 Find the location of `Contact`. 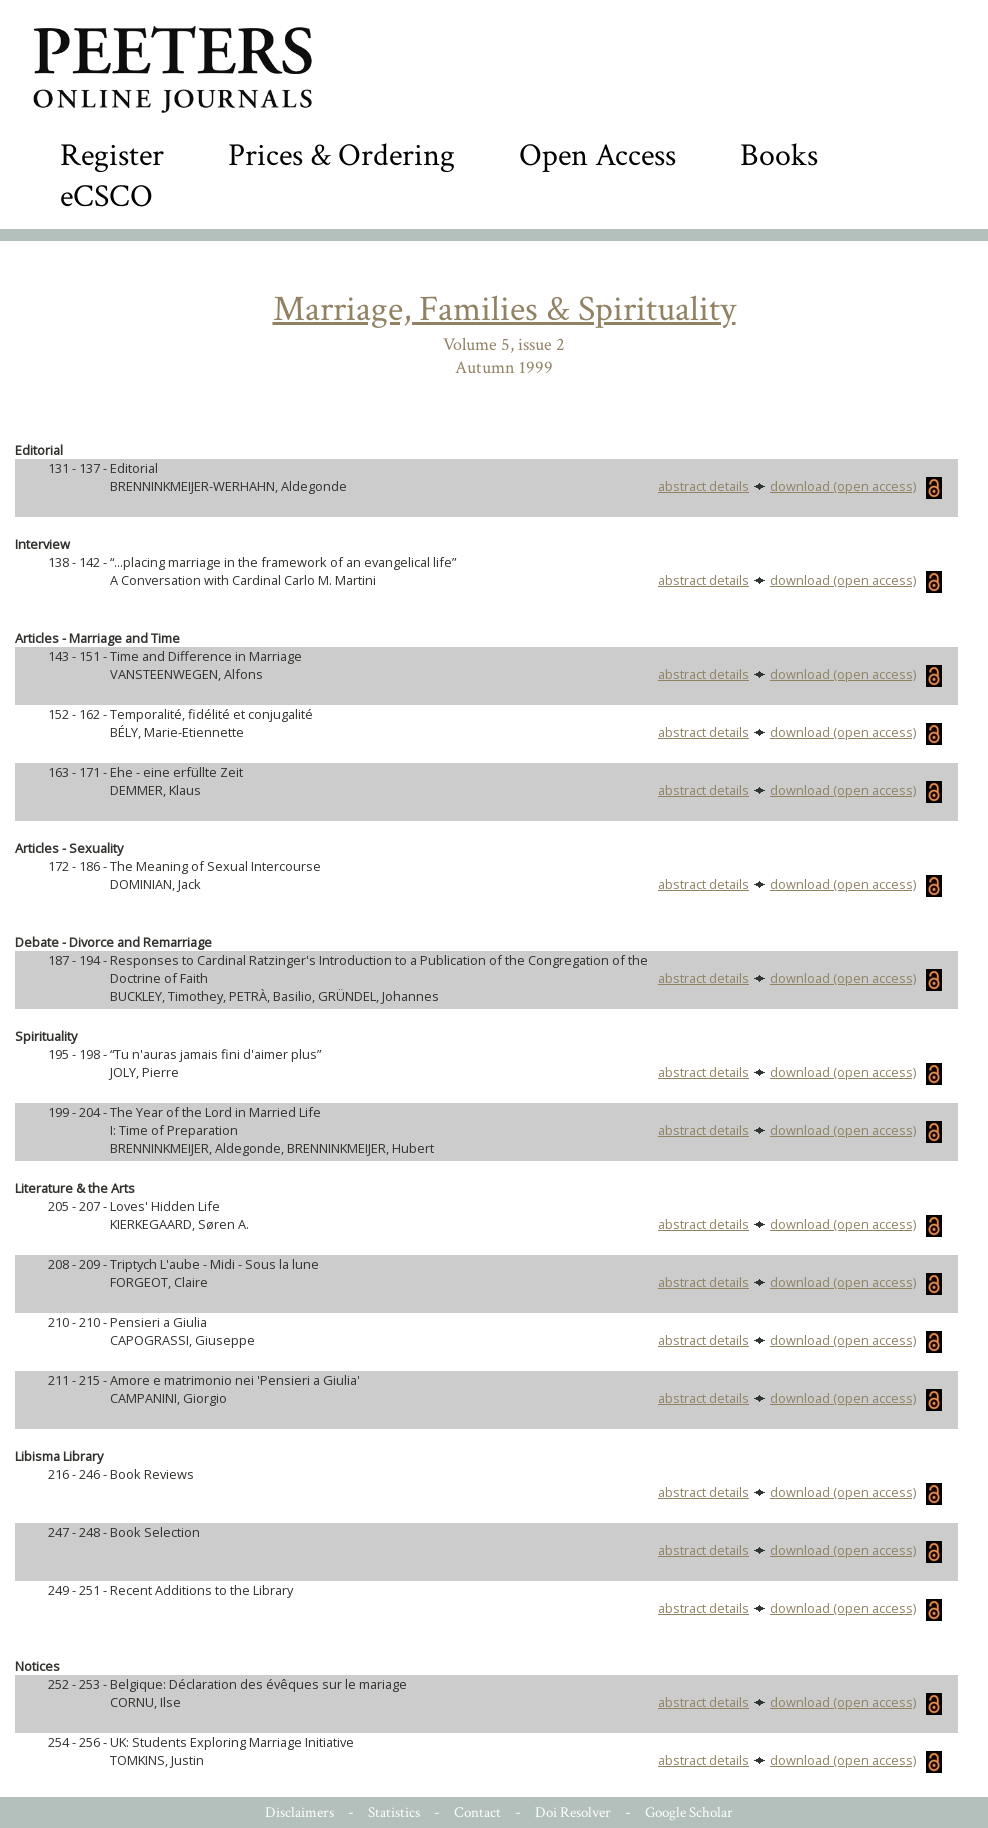

Contact is located at coordinates (477, 1812).